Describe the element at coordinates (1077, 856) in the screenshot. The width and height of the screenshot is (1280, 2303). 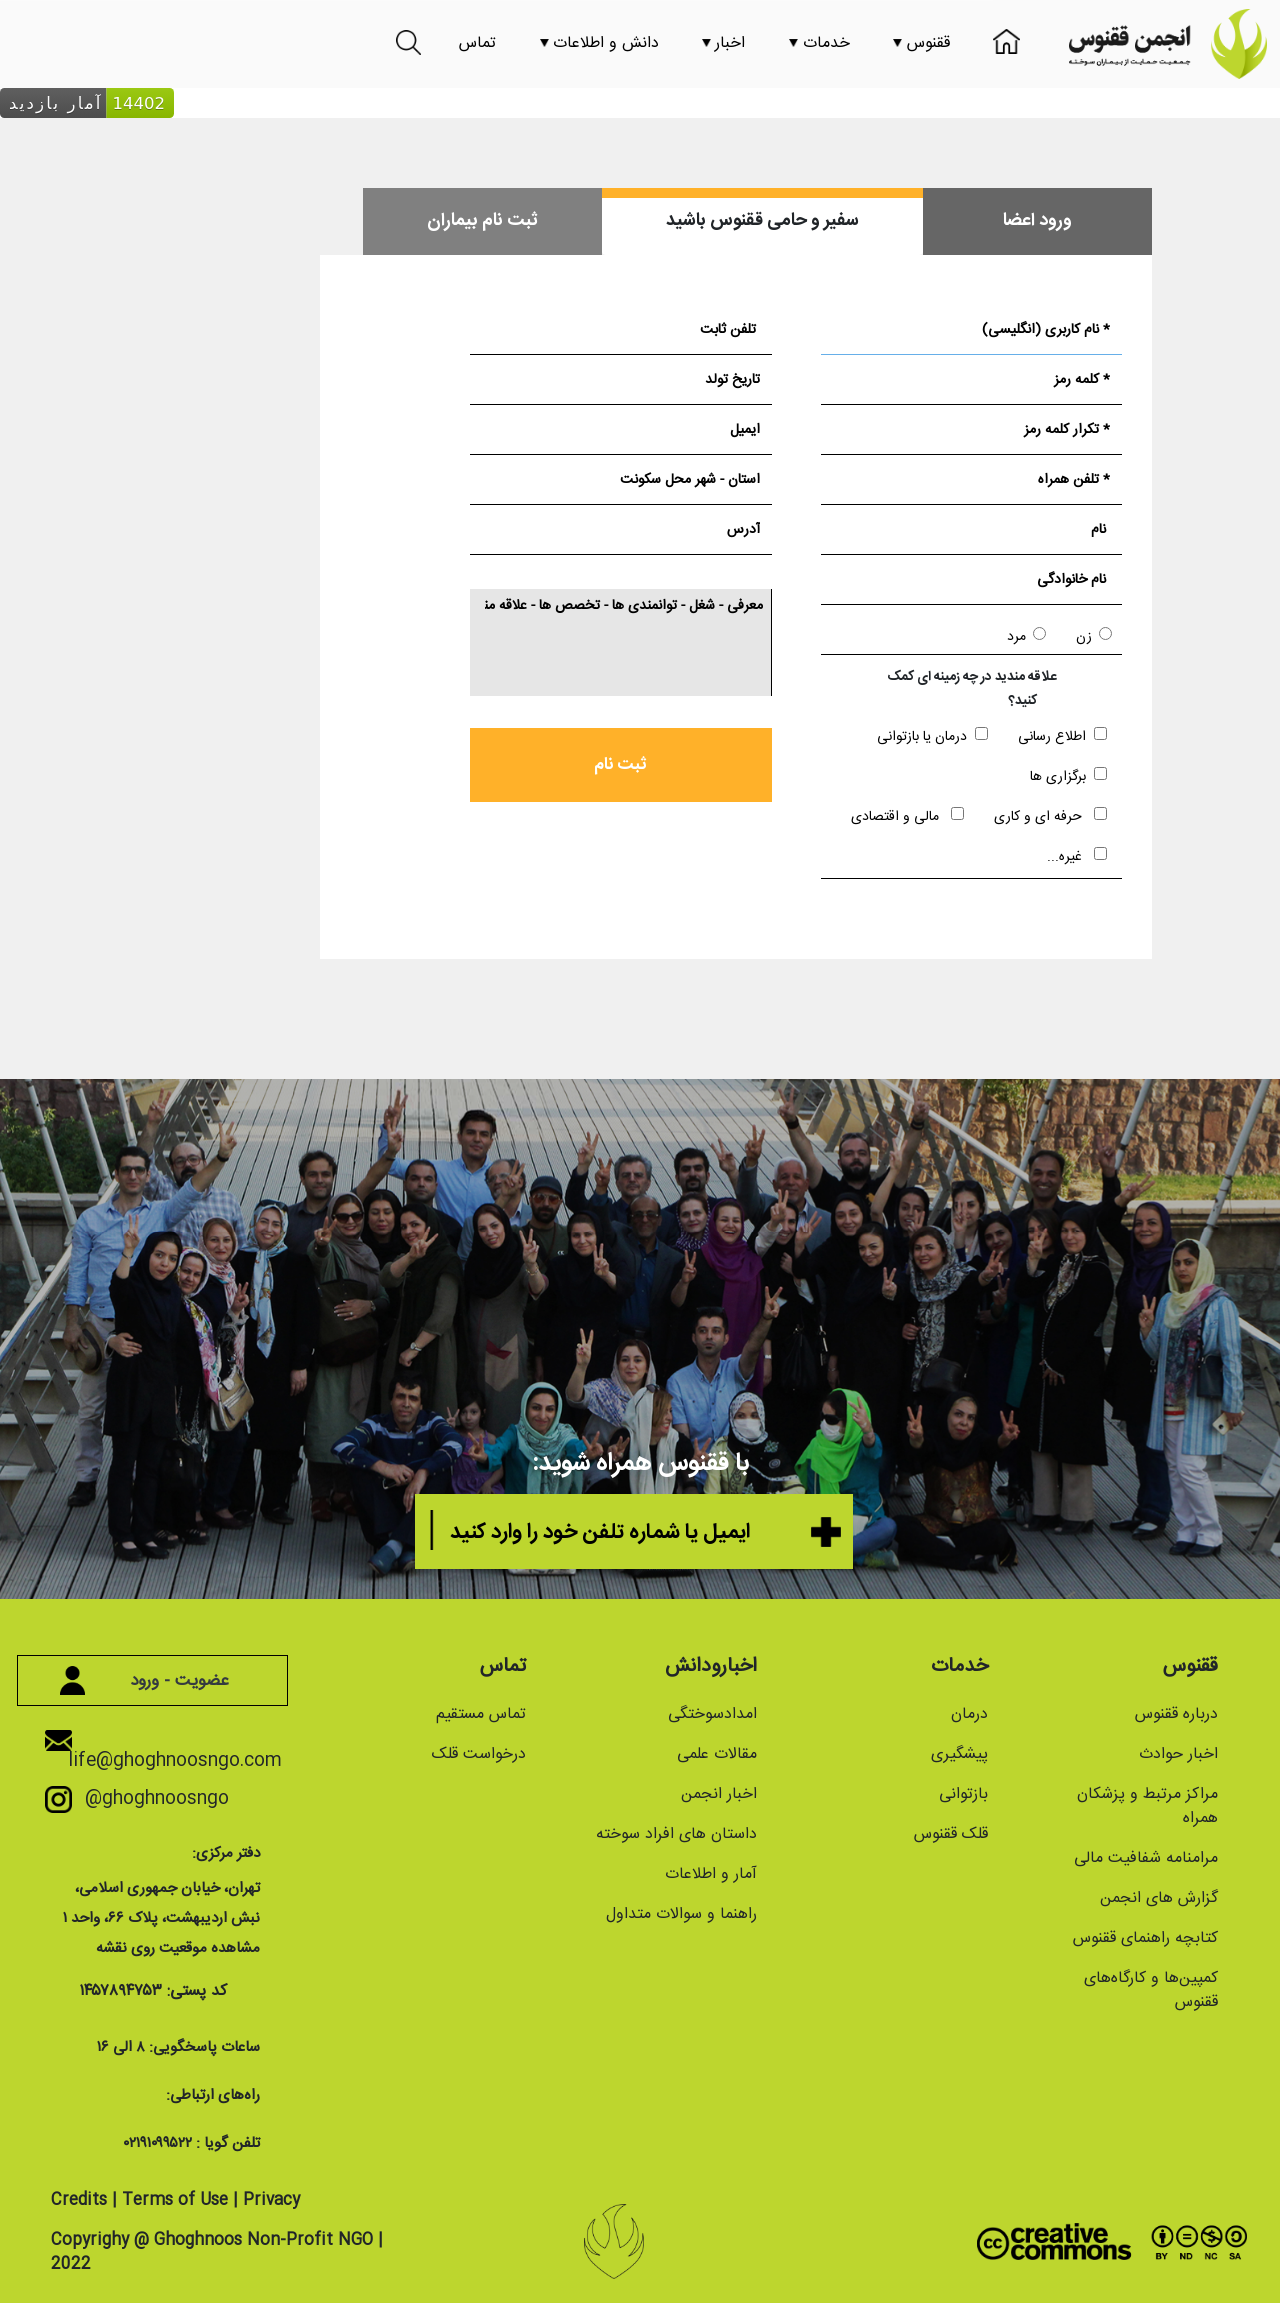
I see `غیره...` at that location.